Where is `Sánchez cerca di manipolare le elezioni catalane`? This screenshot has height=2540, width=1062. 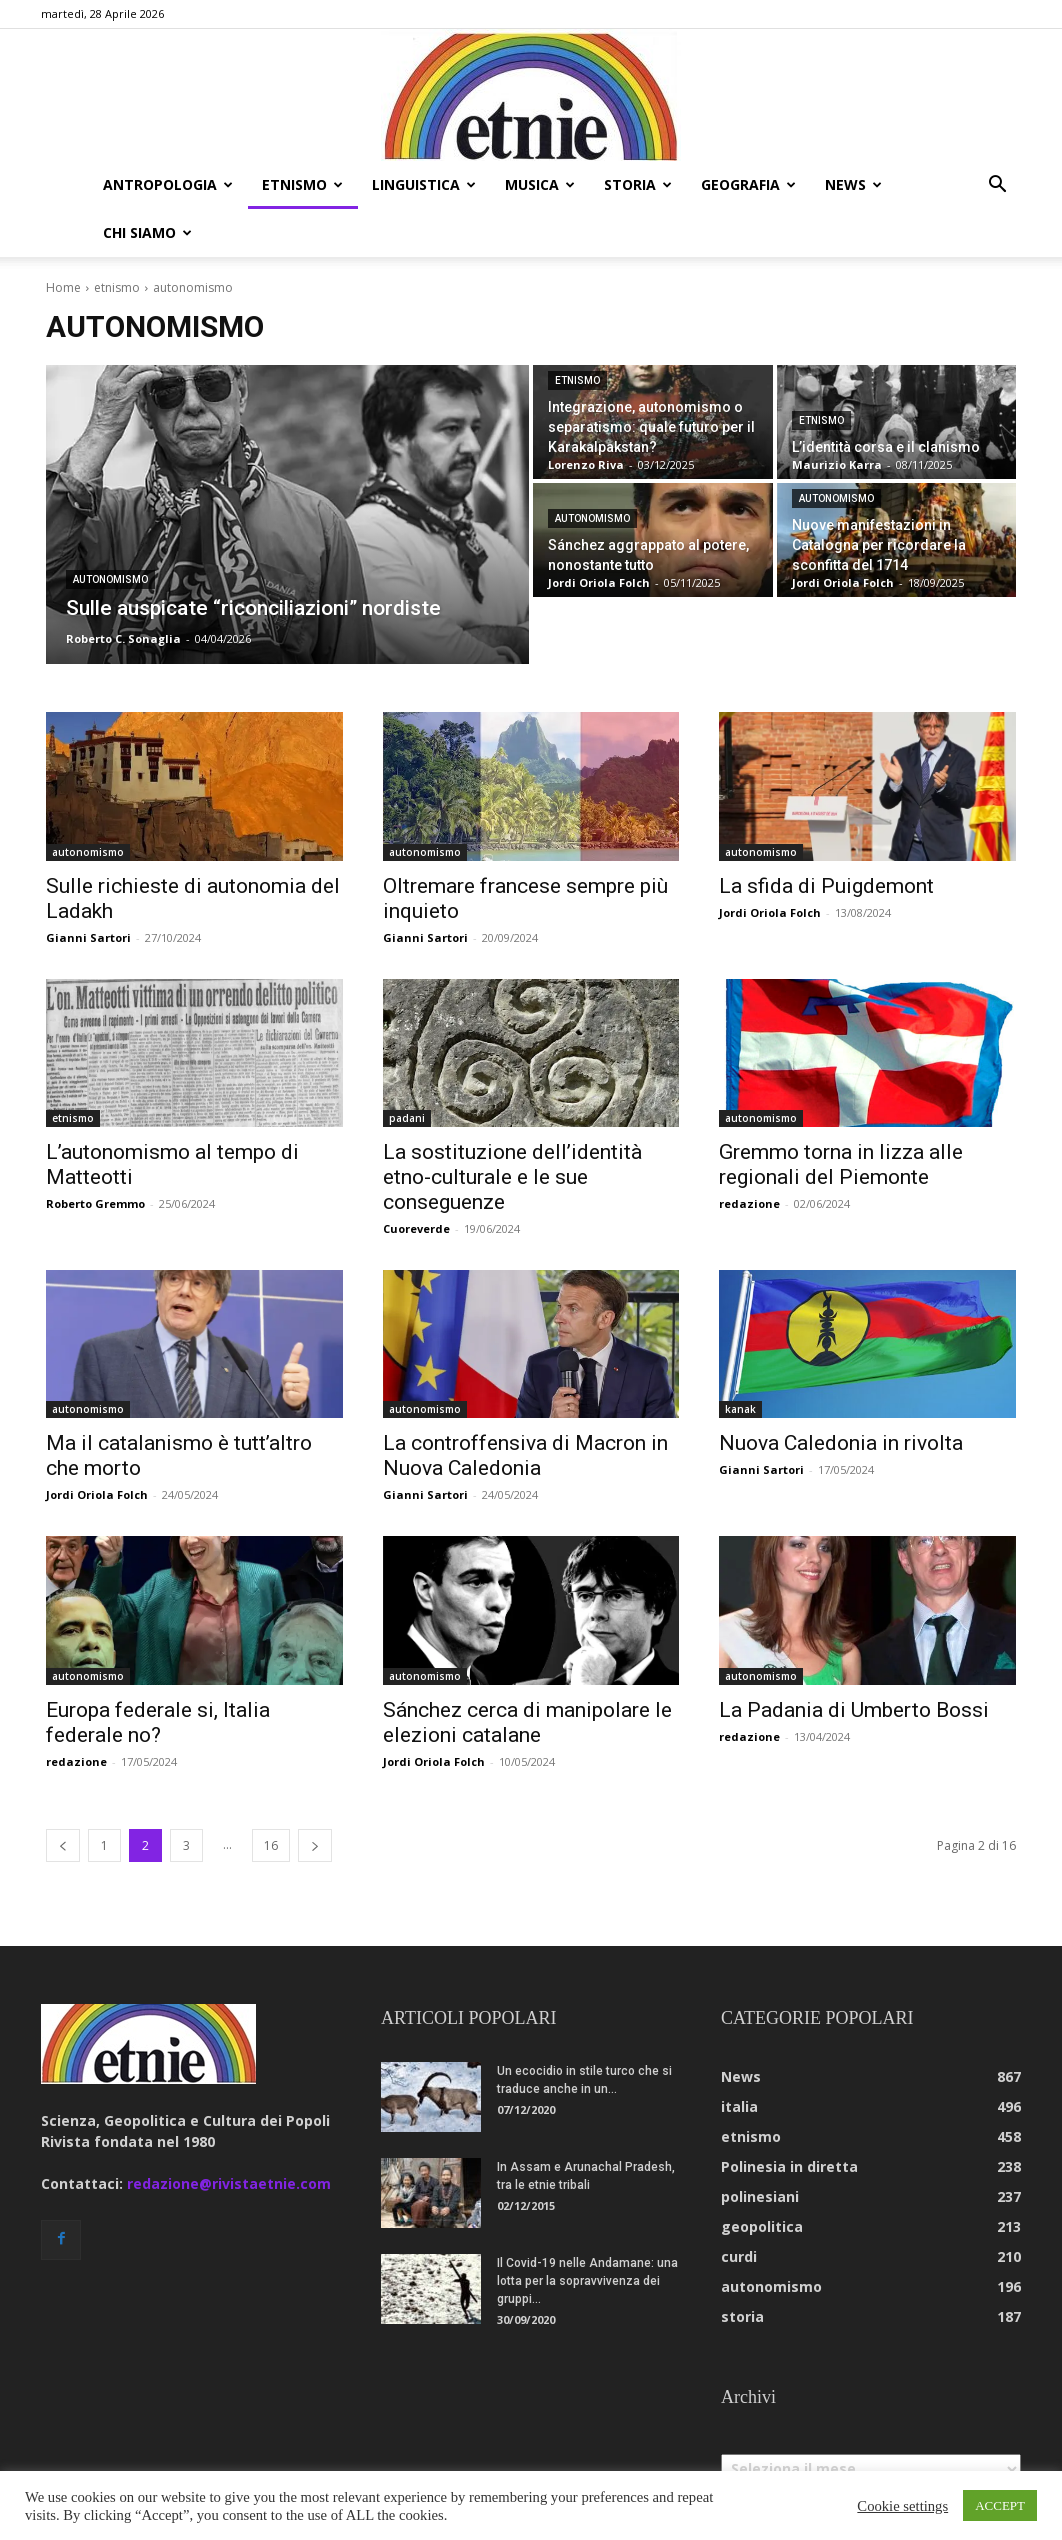
Sánchez cerca di manipolare le elezioni catalane is located at coordinates (527, 1674).